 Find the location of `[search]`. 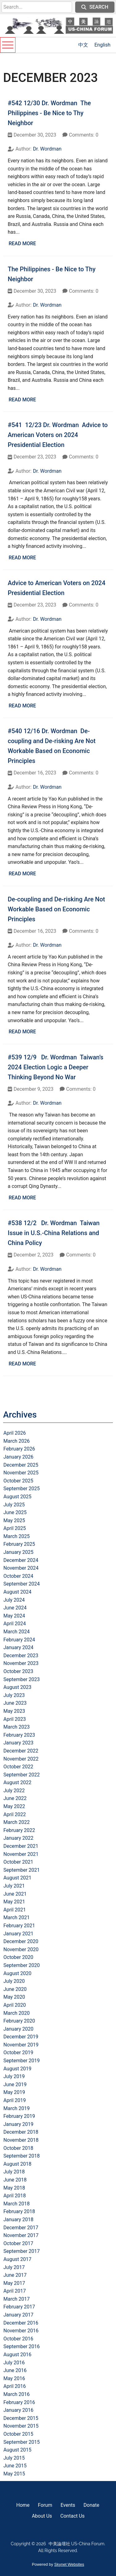

[search] is located at coordinates (37, 7).